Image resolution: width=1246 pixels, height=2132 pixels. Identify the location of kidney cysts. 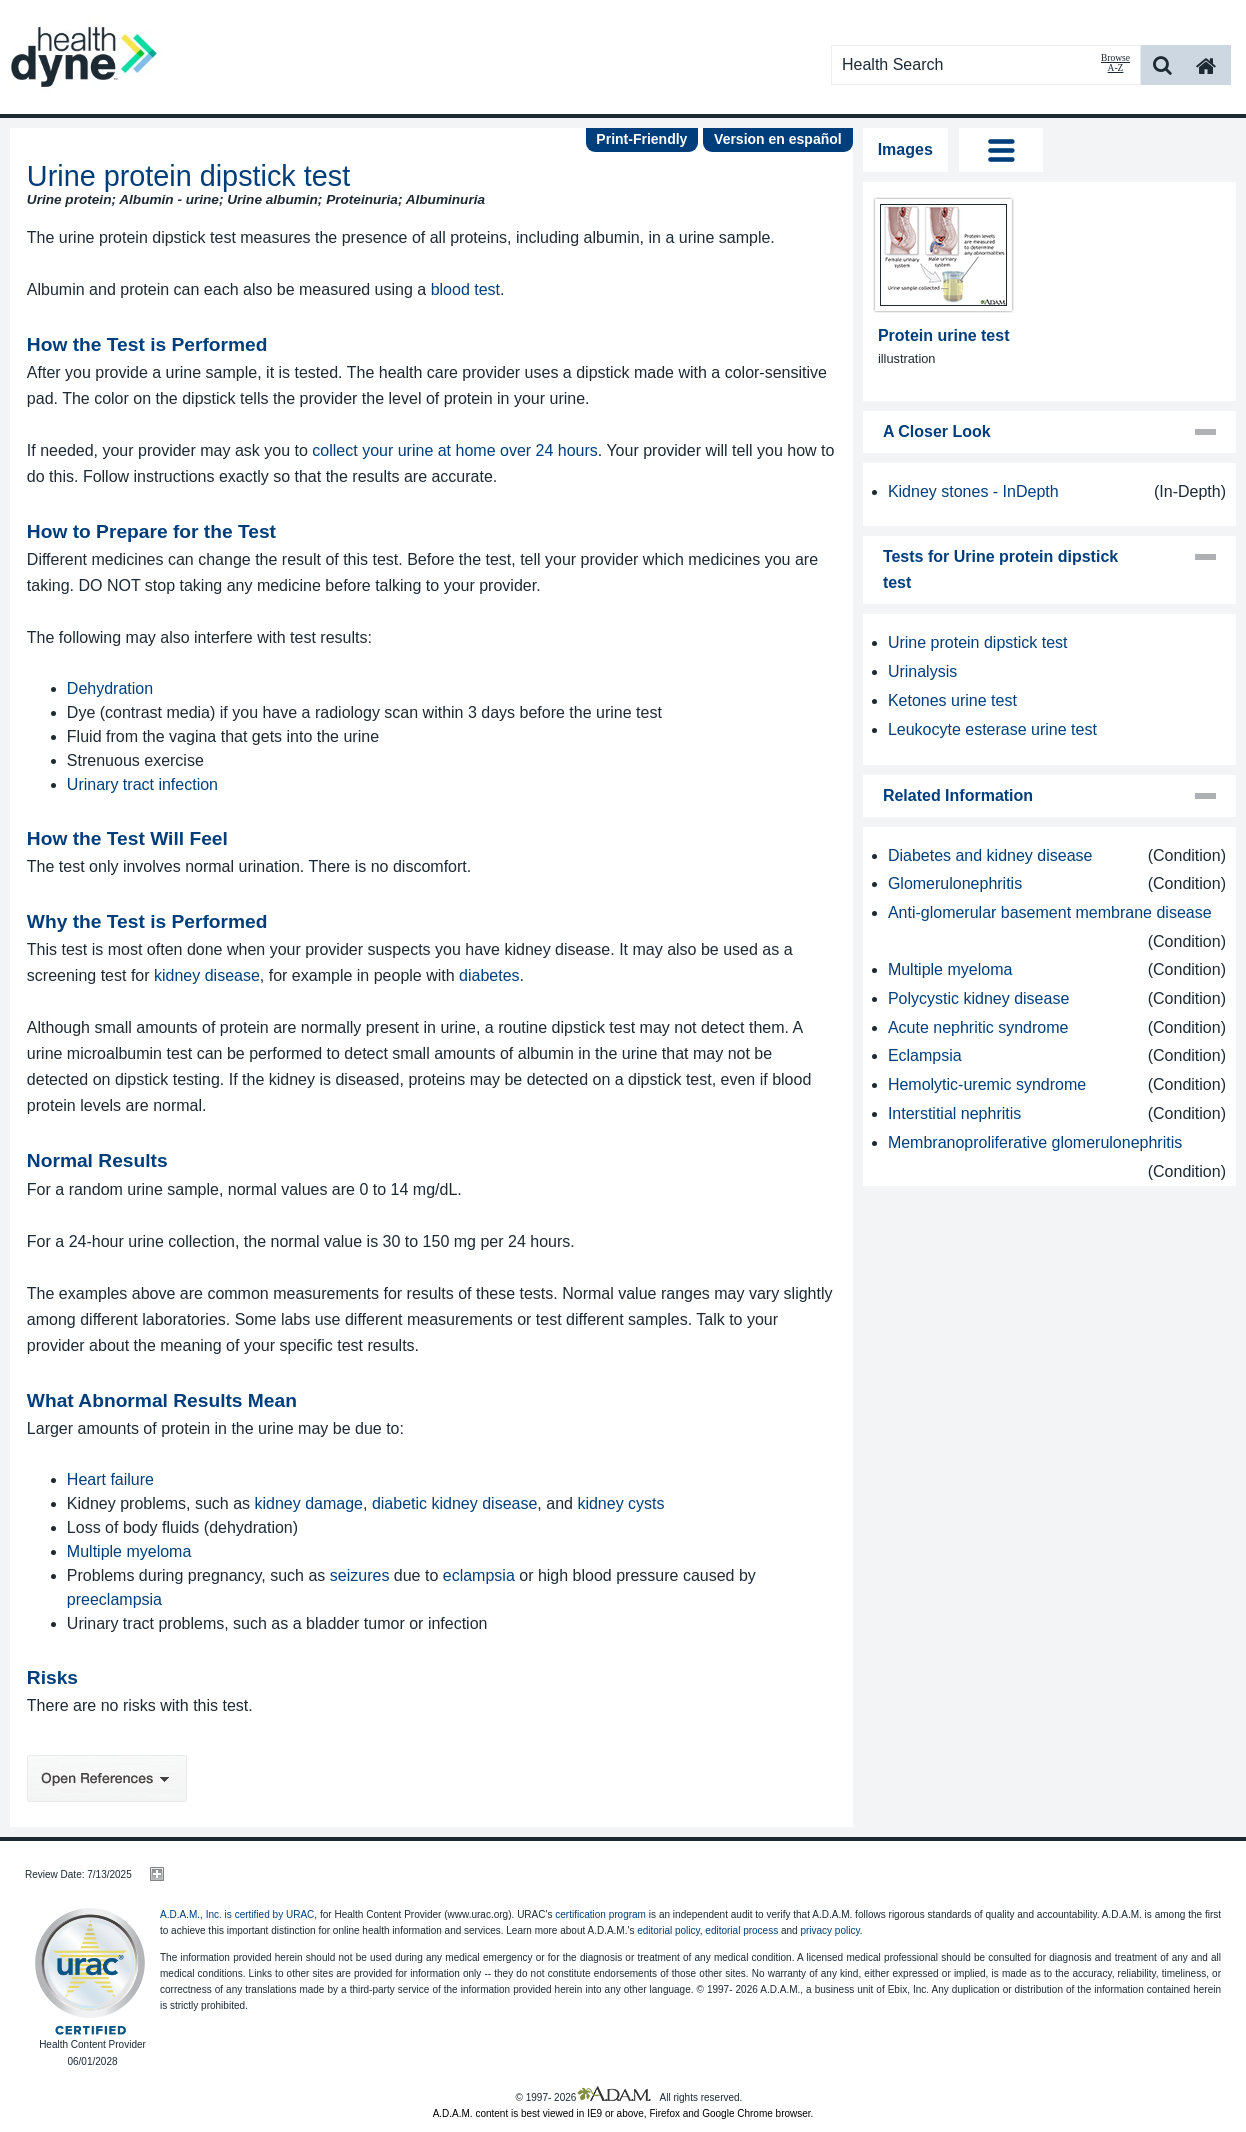
(620, 1503).